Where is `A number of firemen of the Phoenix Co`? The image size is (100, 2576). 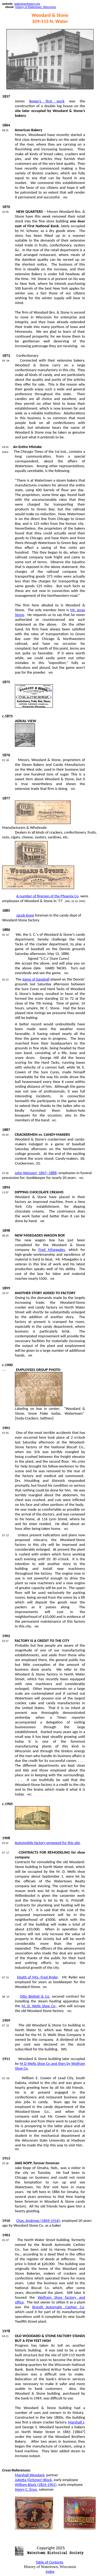 A number of firemen of the Phoenix Co is located at coordinates (47, 896).